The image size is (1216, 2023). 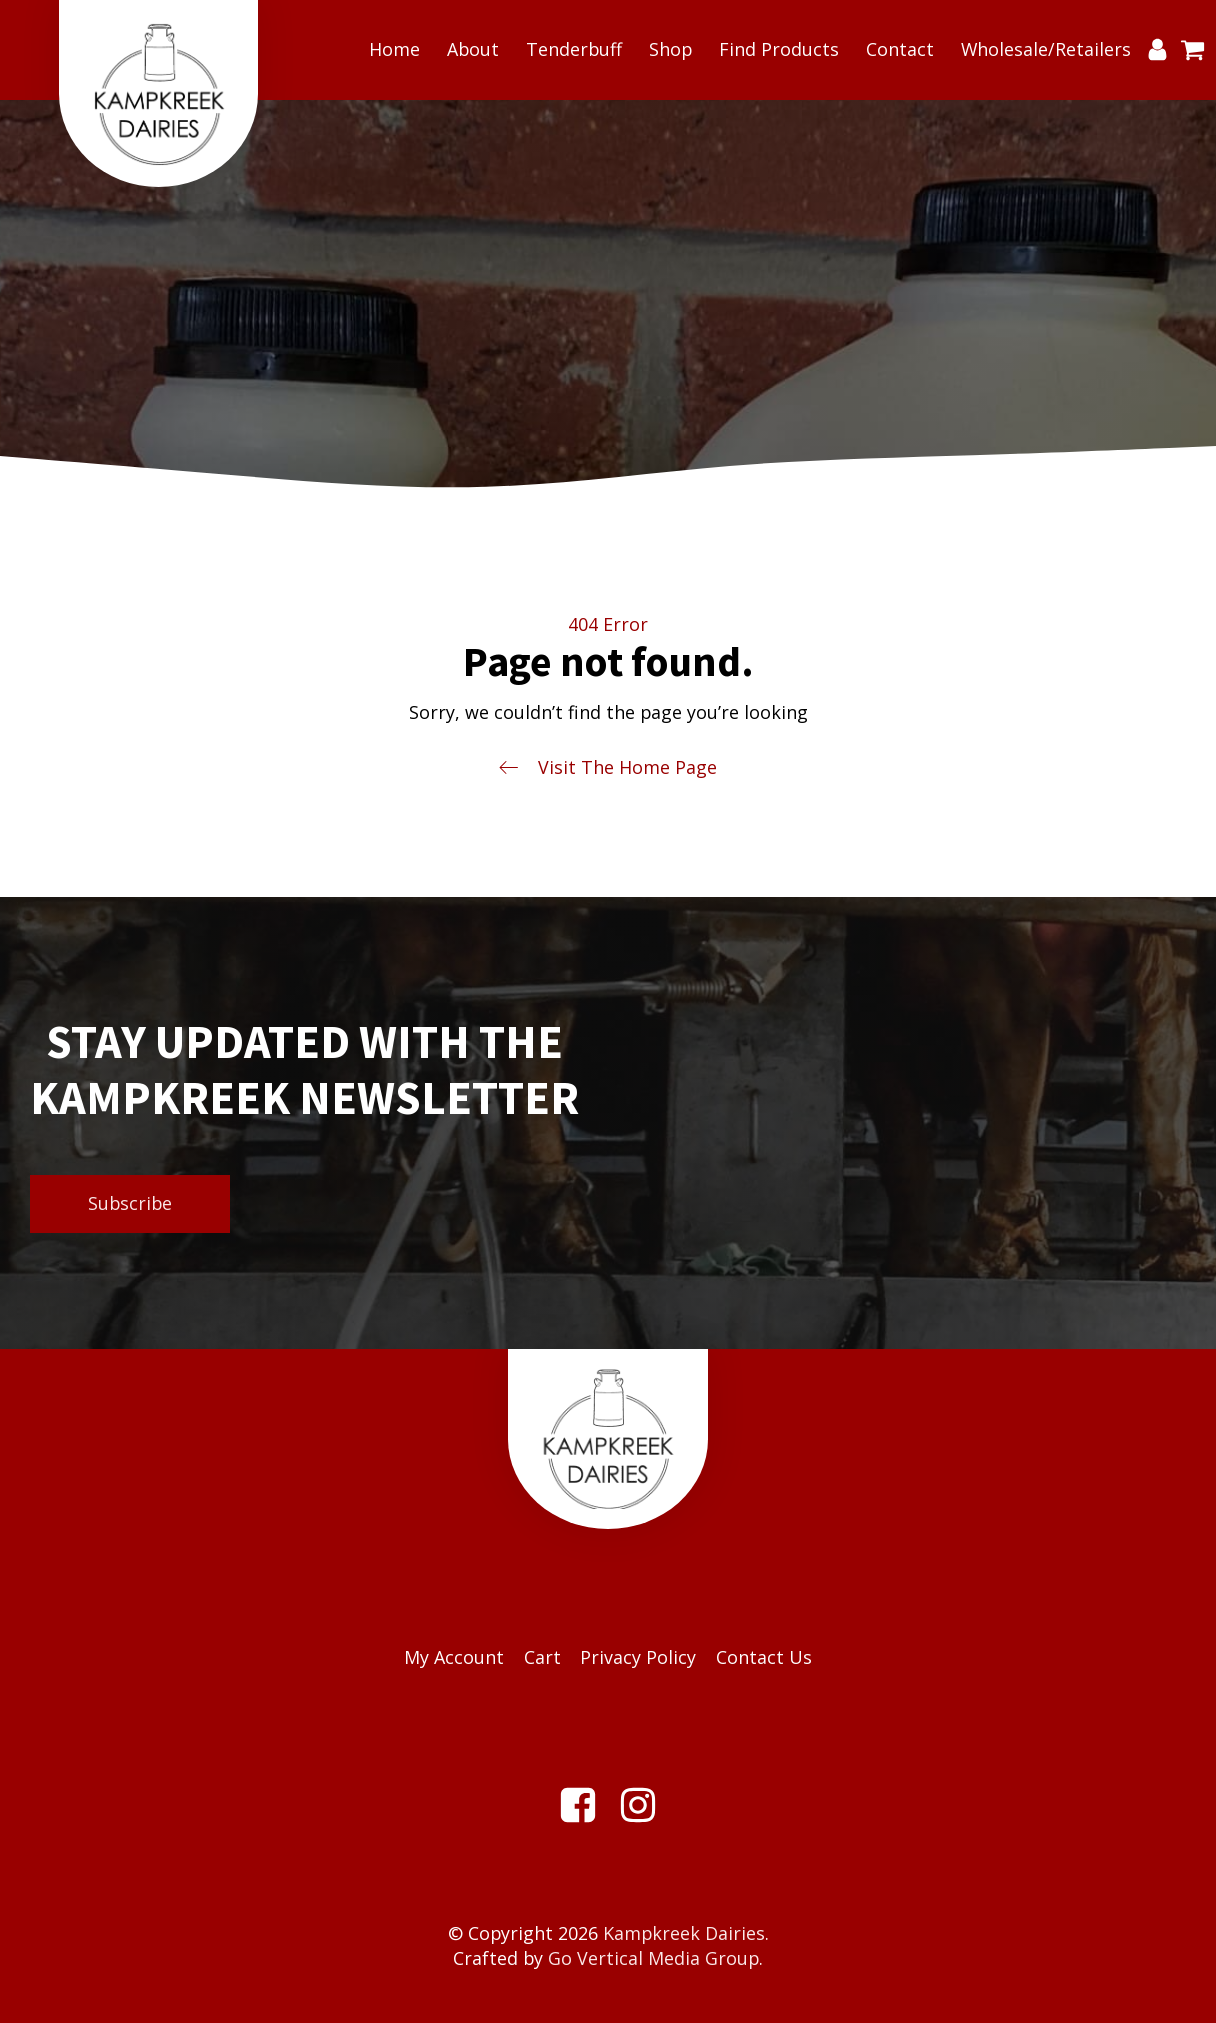 What do you see at coordinates (130, 1203) in the screenshot?
I see `Subscribe` at bounding box center [130, 1203].